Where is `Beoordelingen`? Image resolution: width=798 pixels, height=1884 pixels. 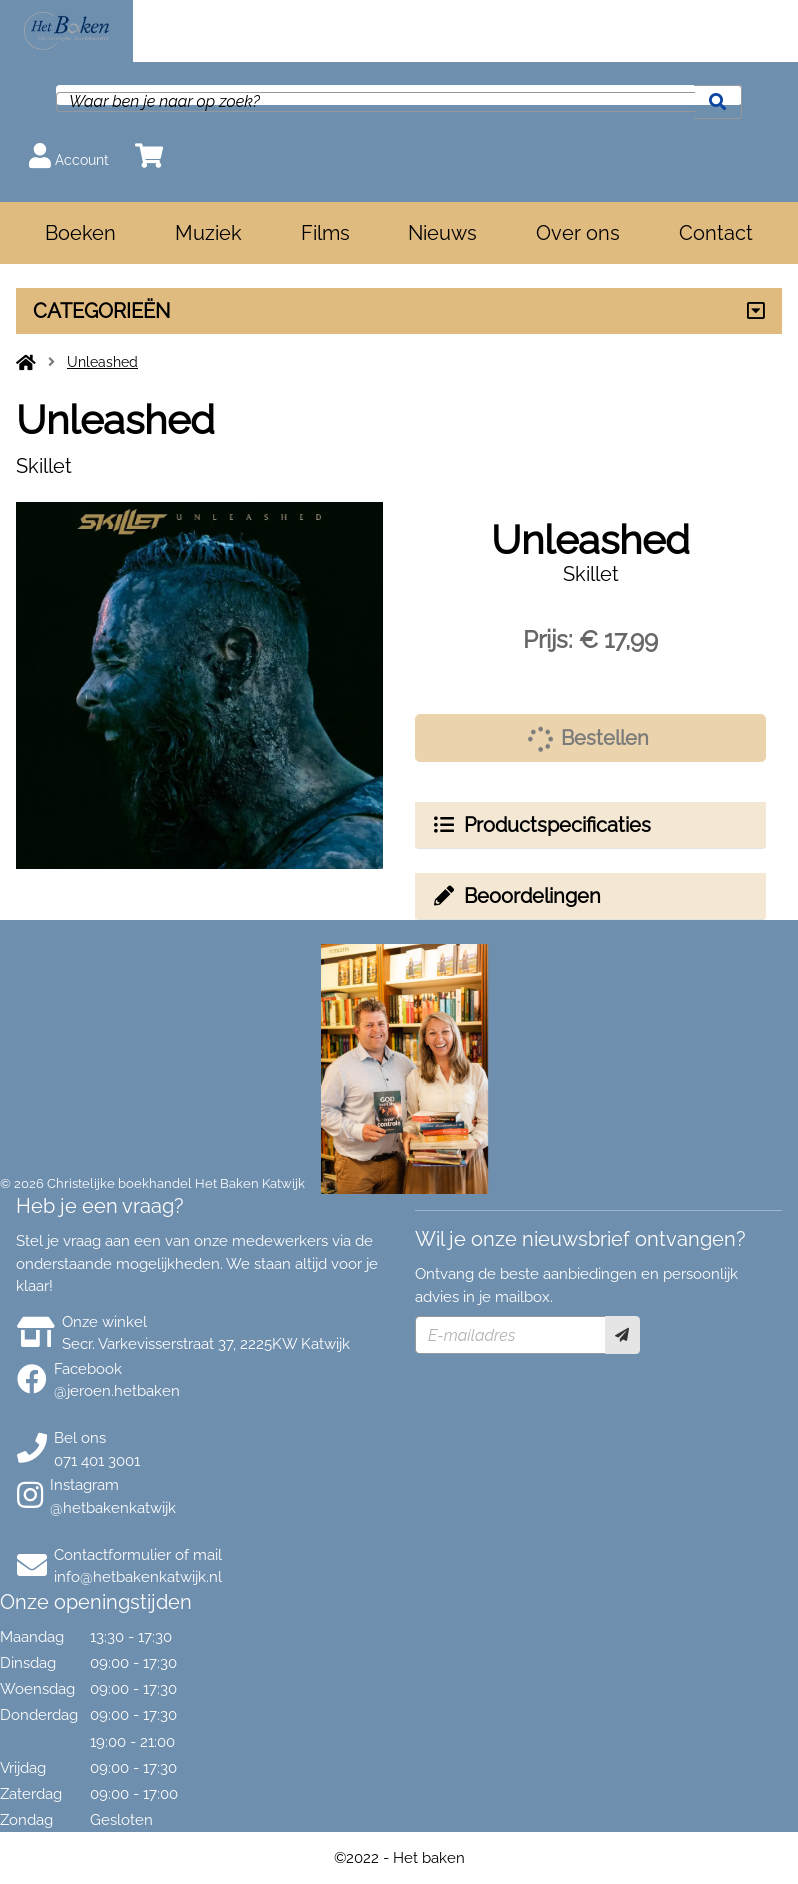
Beoordelingen is located at coordinates (516, 896).